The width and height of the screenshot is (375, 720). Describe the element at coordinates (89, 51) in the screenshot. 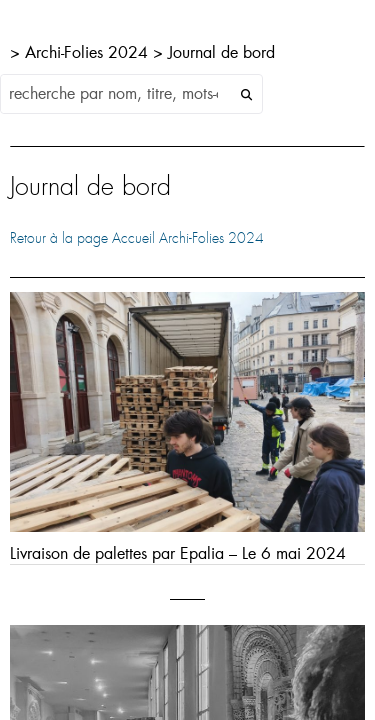

I see `Archi-Folies 2024` at that location.